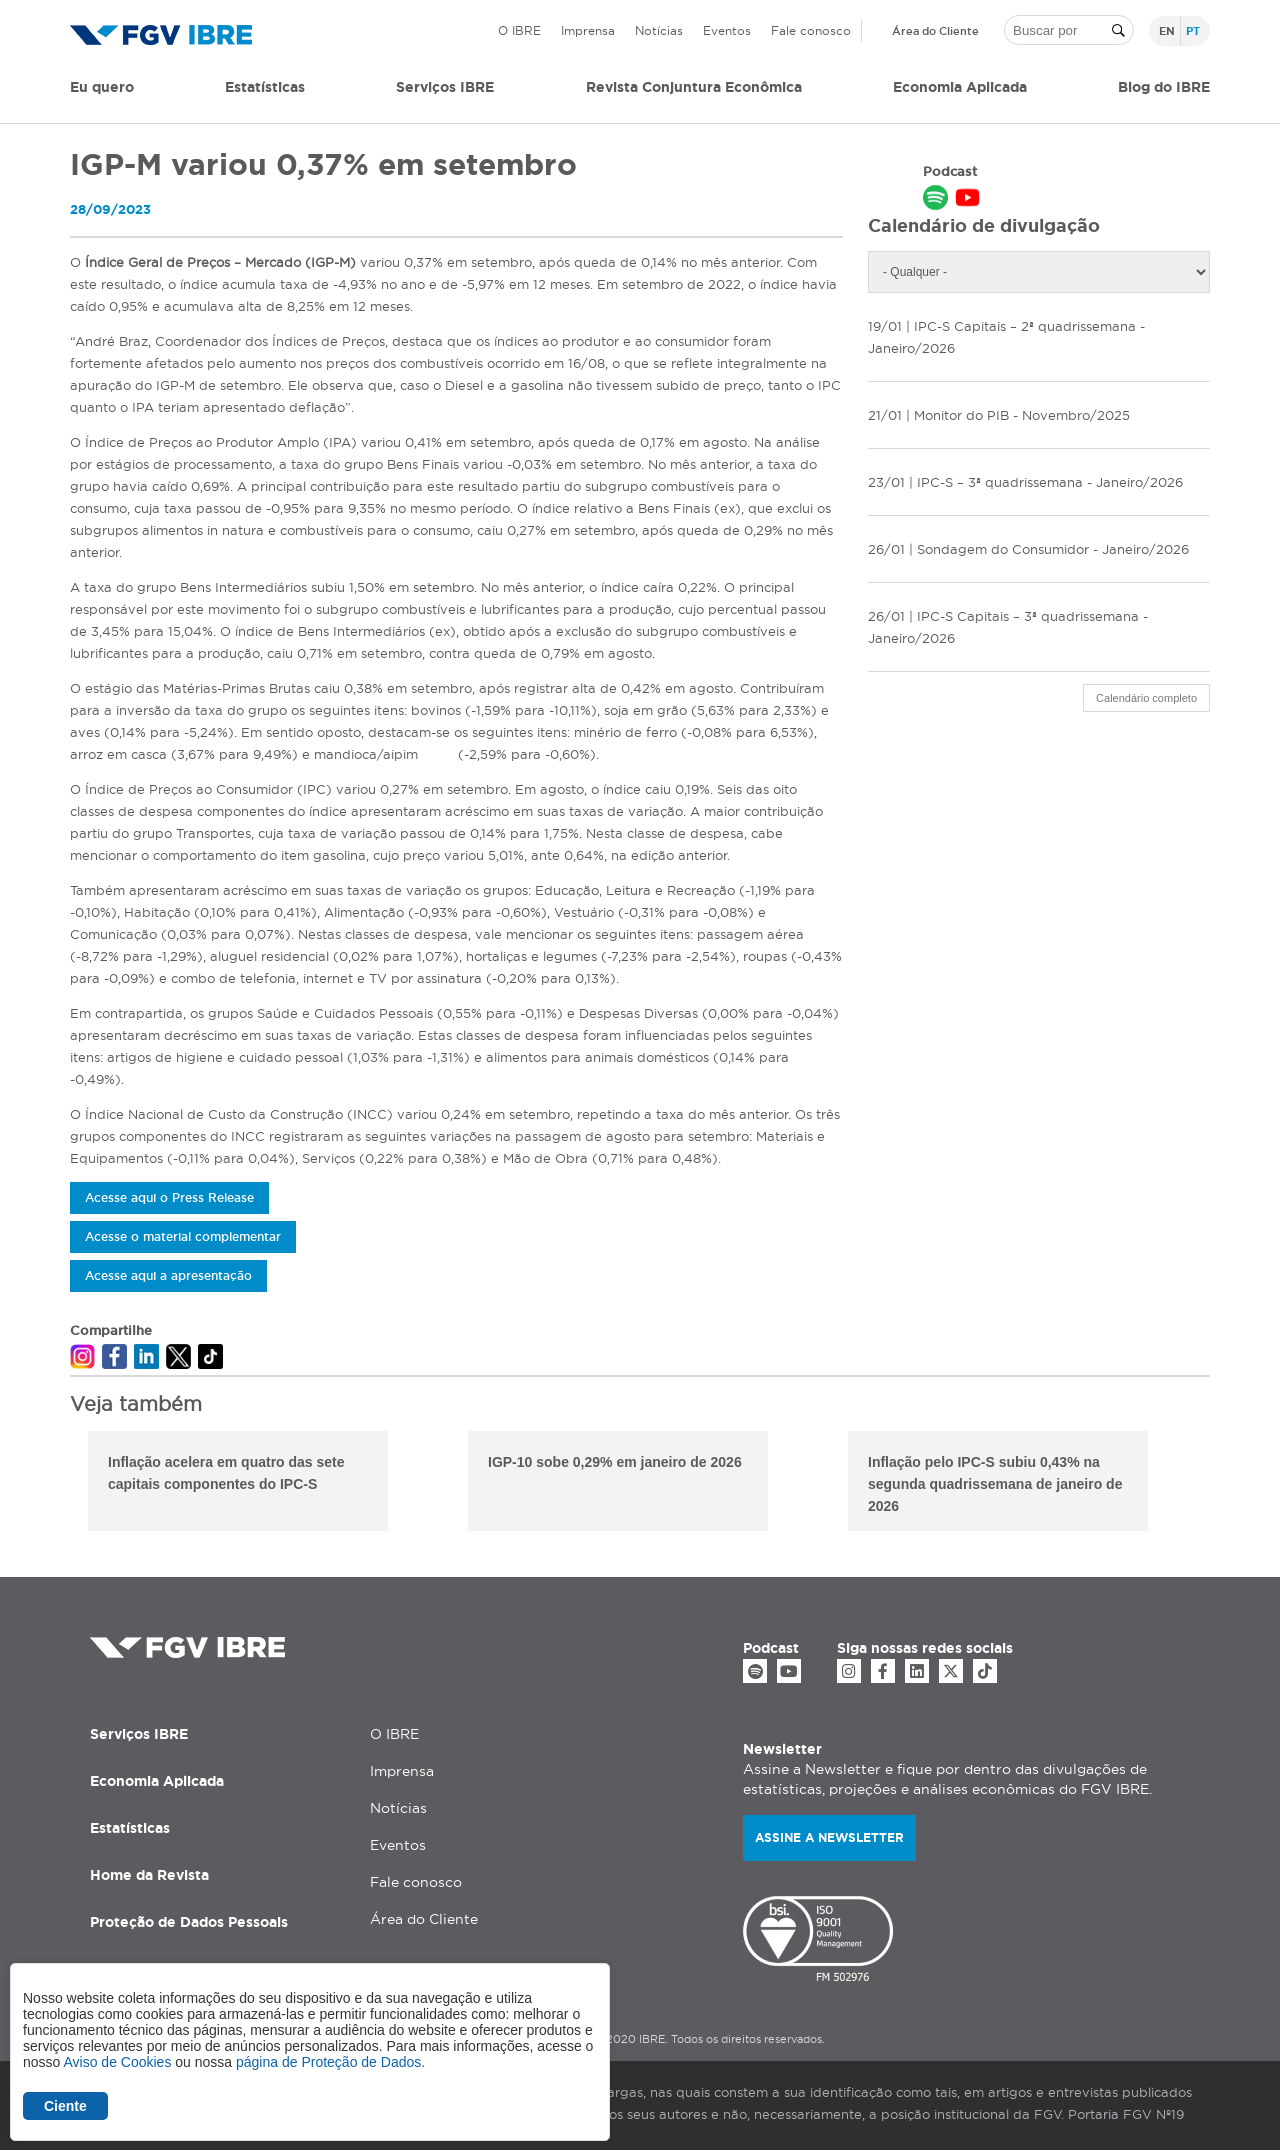  What do you see at coordinates (995, 1484) in the screenshot?
I see `Inflação pelo IPC-S subiu 0,43% na segunda quadrissemana de janeiro de 2026` at bounding box center [995, 1484].